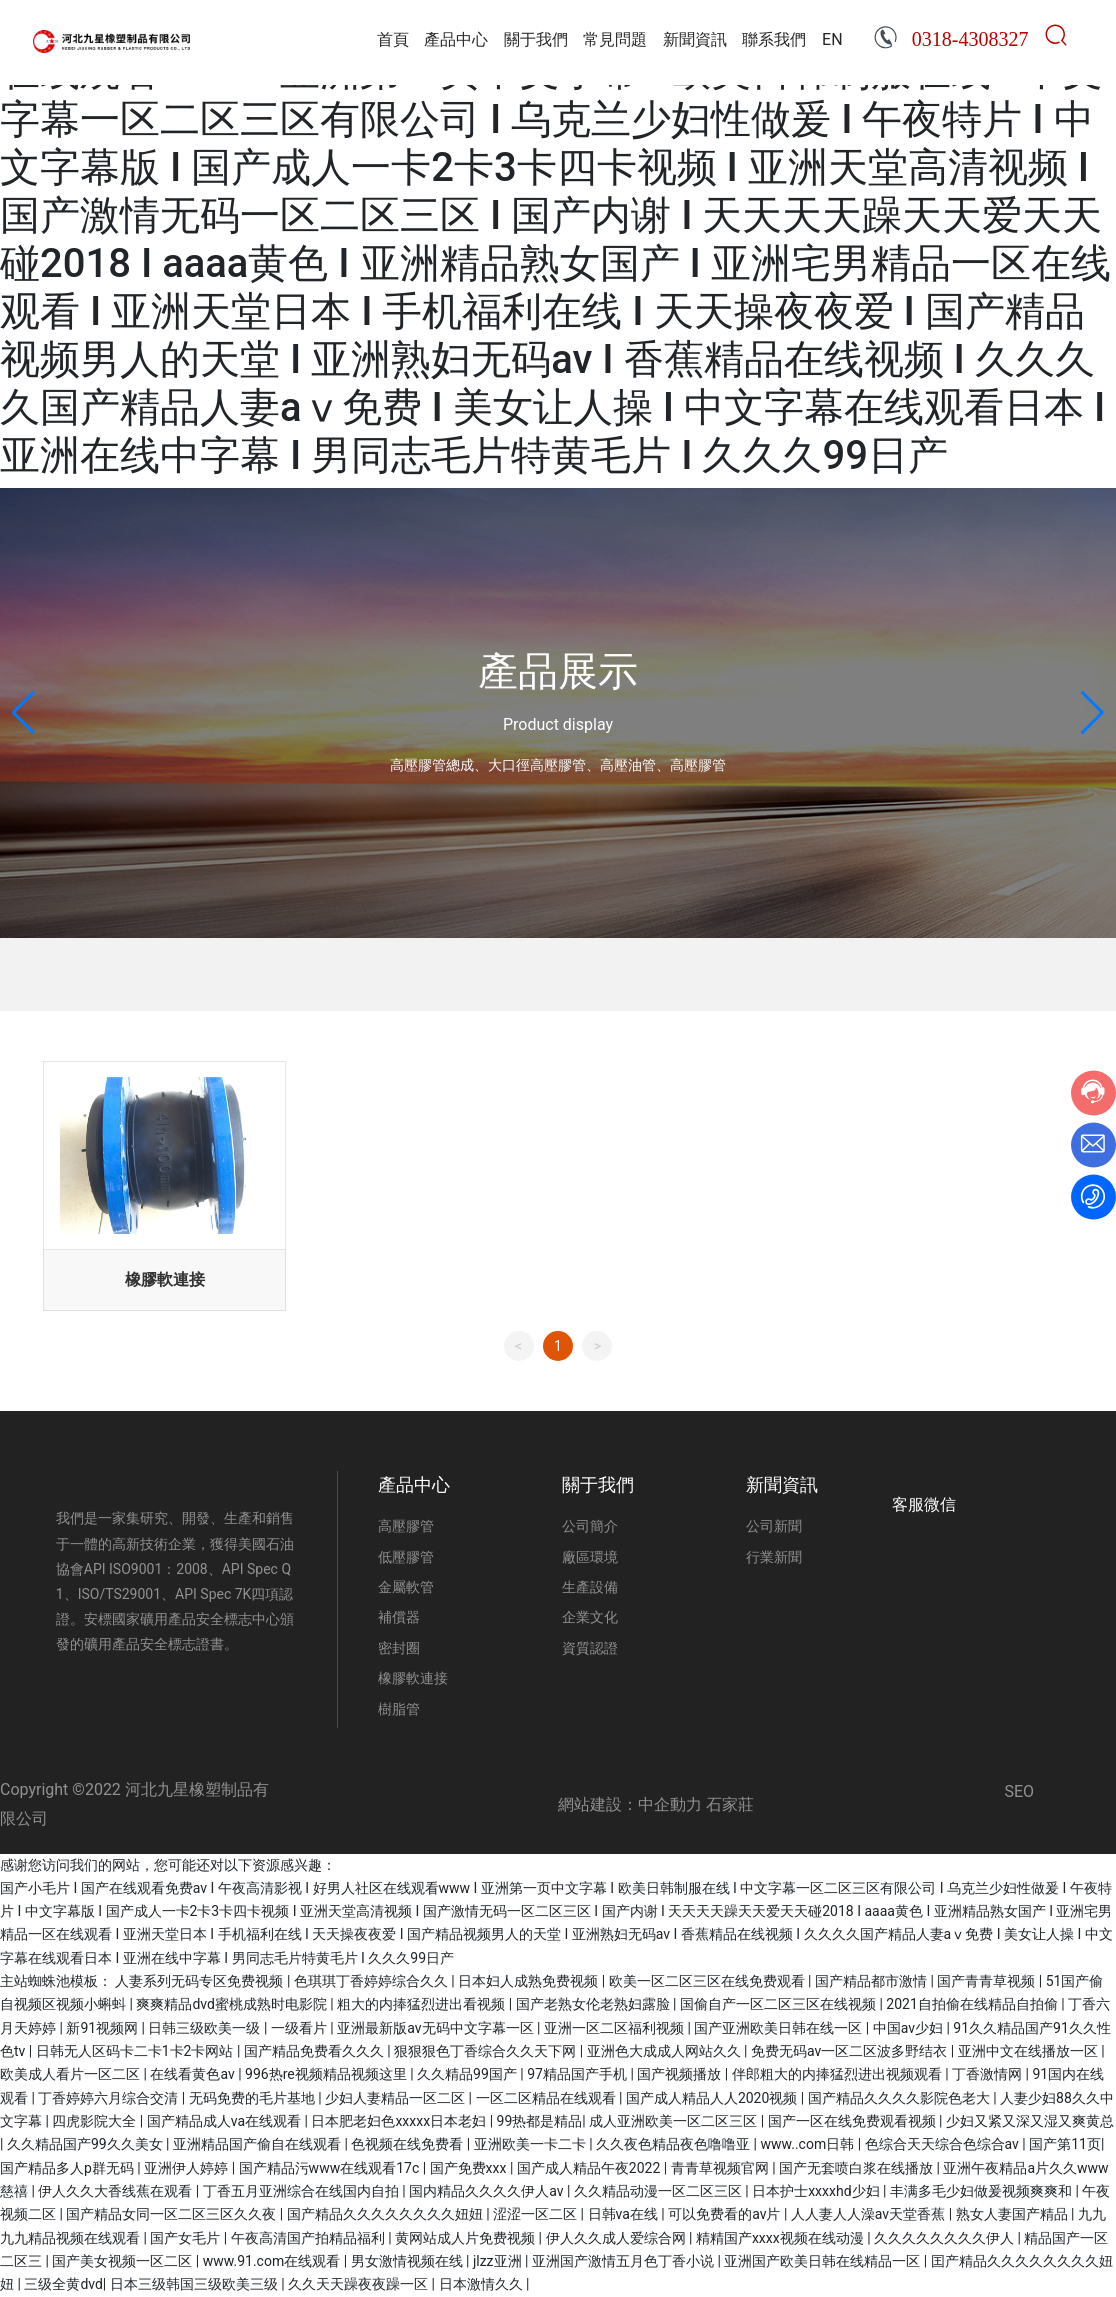  I want to click on 国产精品都市激情, so click(872, 1981).